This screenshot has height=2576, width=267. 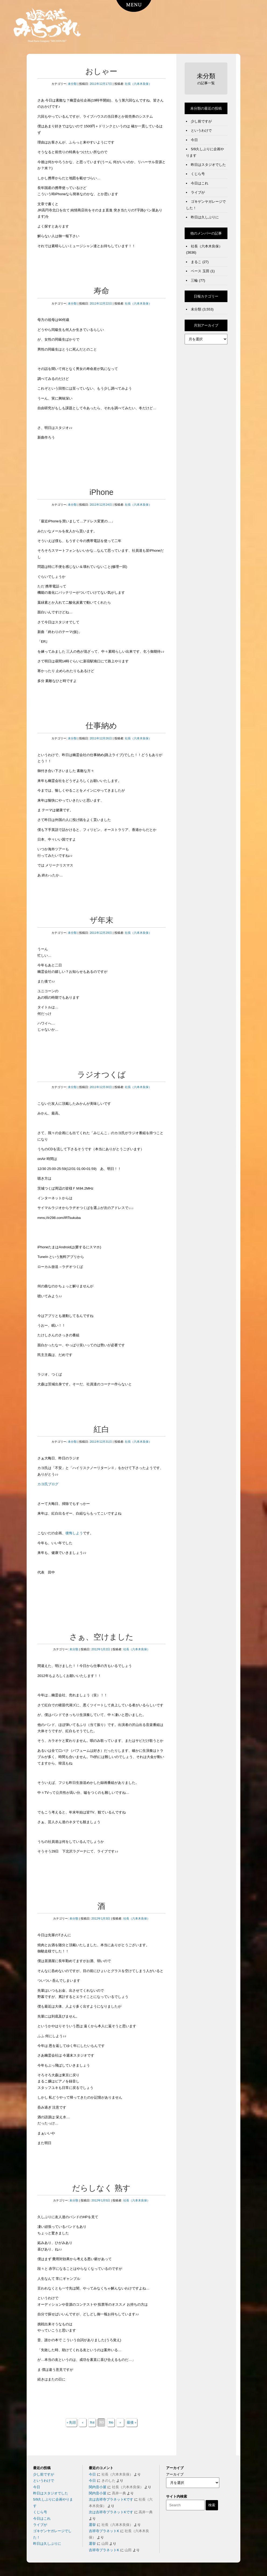 I want to click on iPhone, so click(x=101, y=492).